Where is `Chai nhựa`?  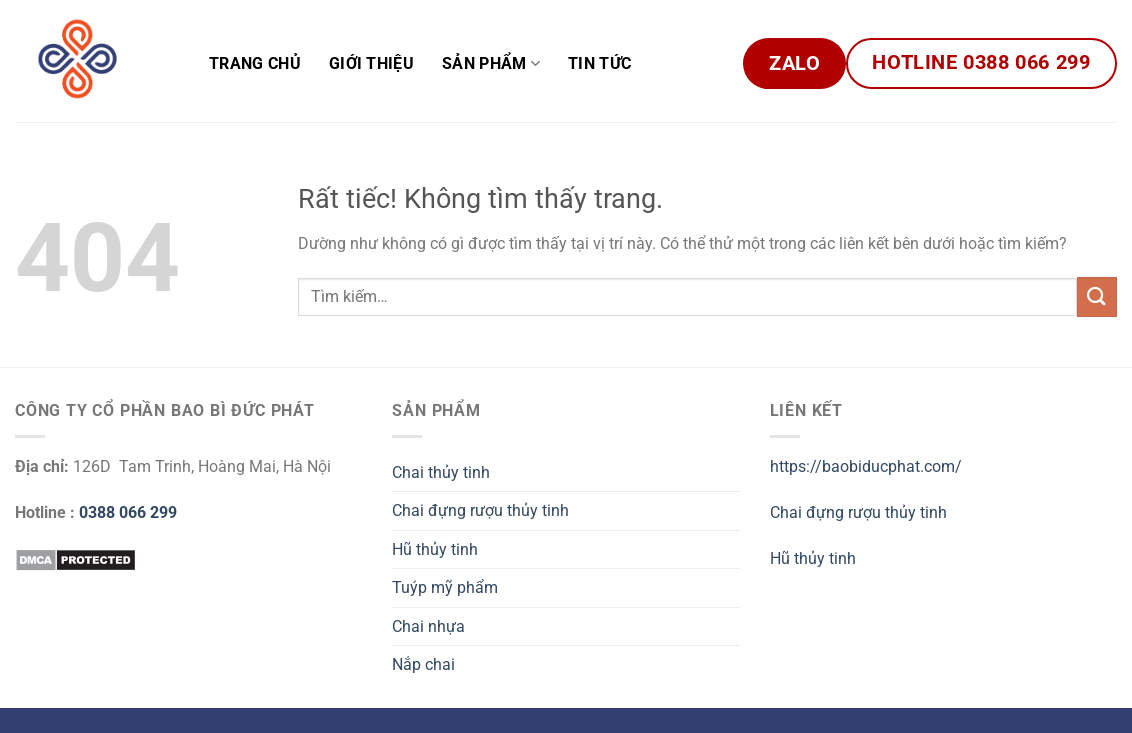
Chai nhựa is located at coordinates (428, 626).